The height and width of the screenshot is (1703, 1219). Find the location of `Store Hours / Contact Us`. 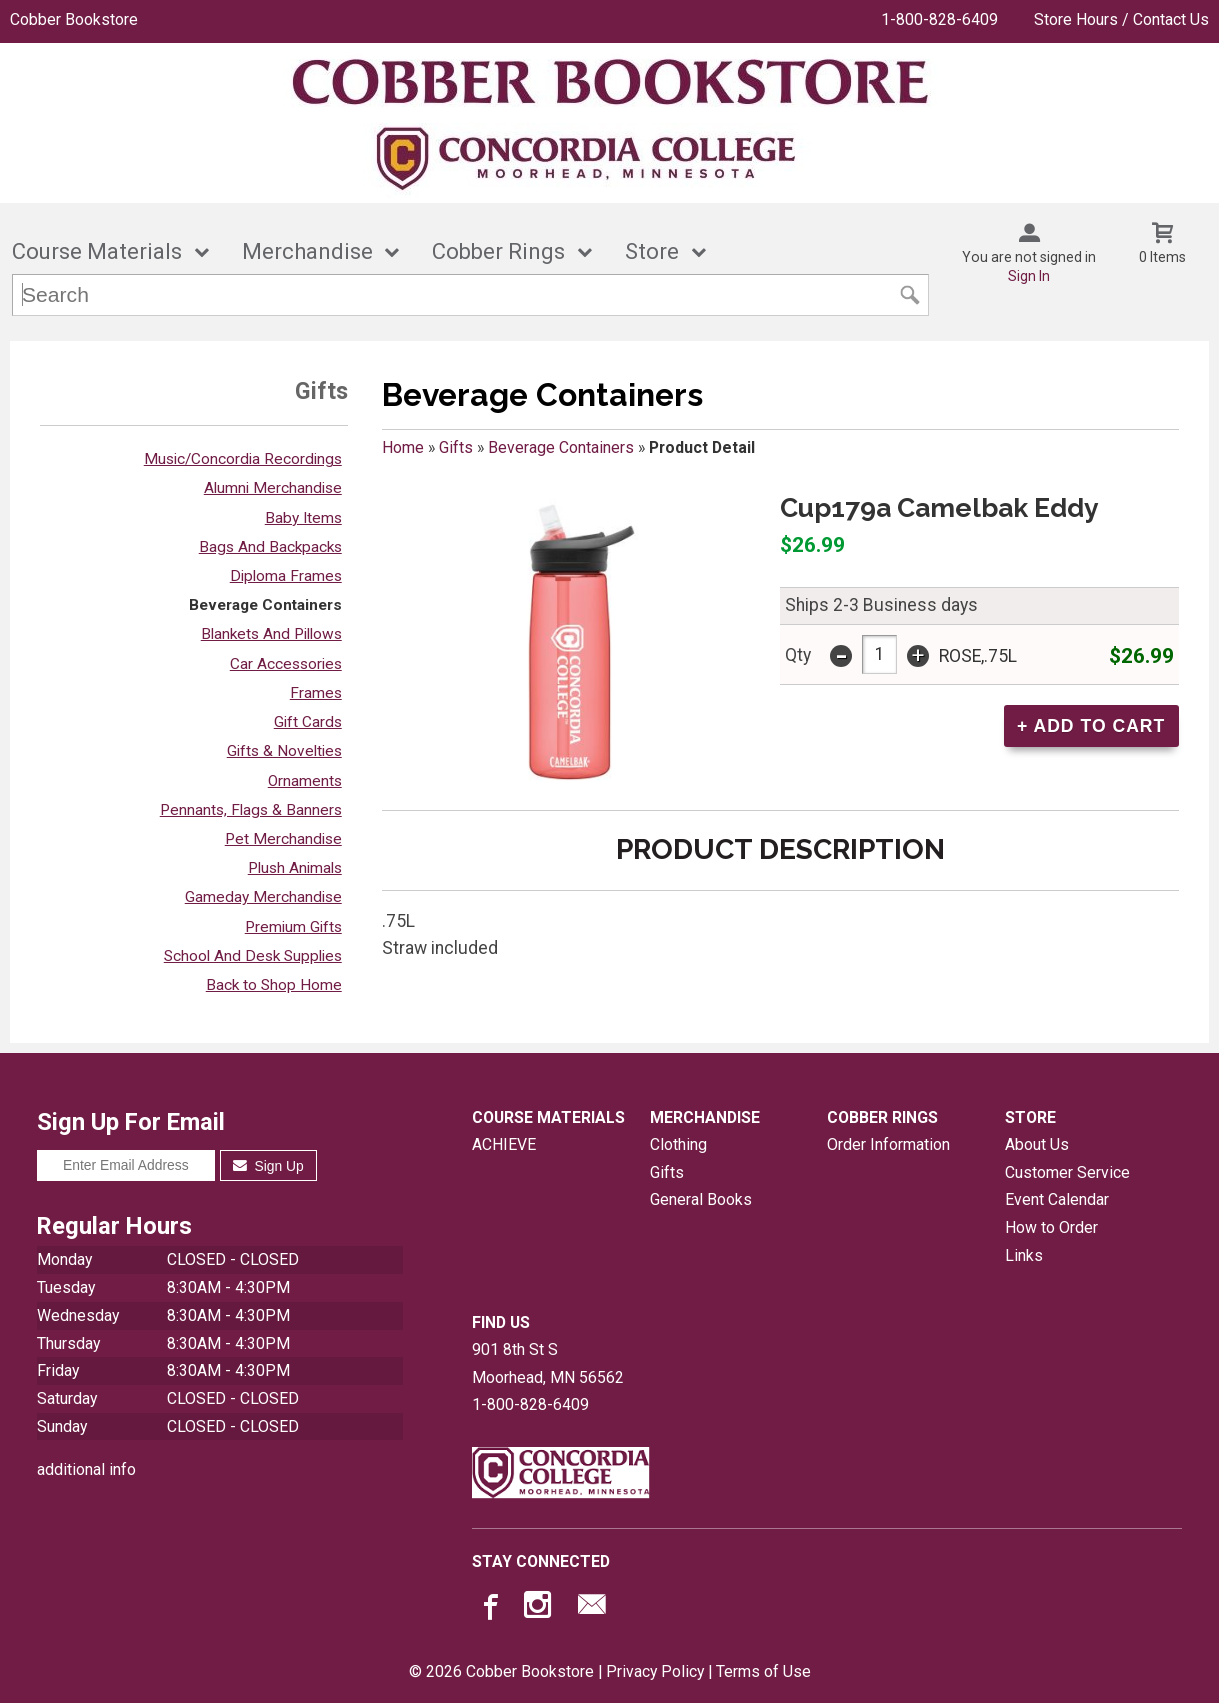

Store Hours / Contact Us is located at coordinates (1121, 19).